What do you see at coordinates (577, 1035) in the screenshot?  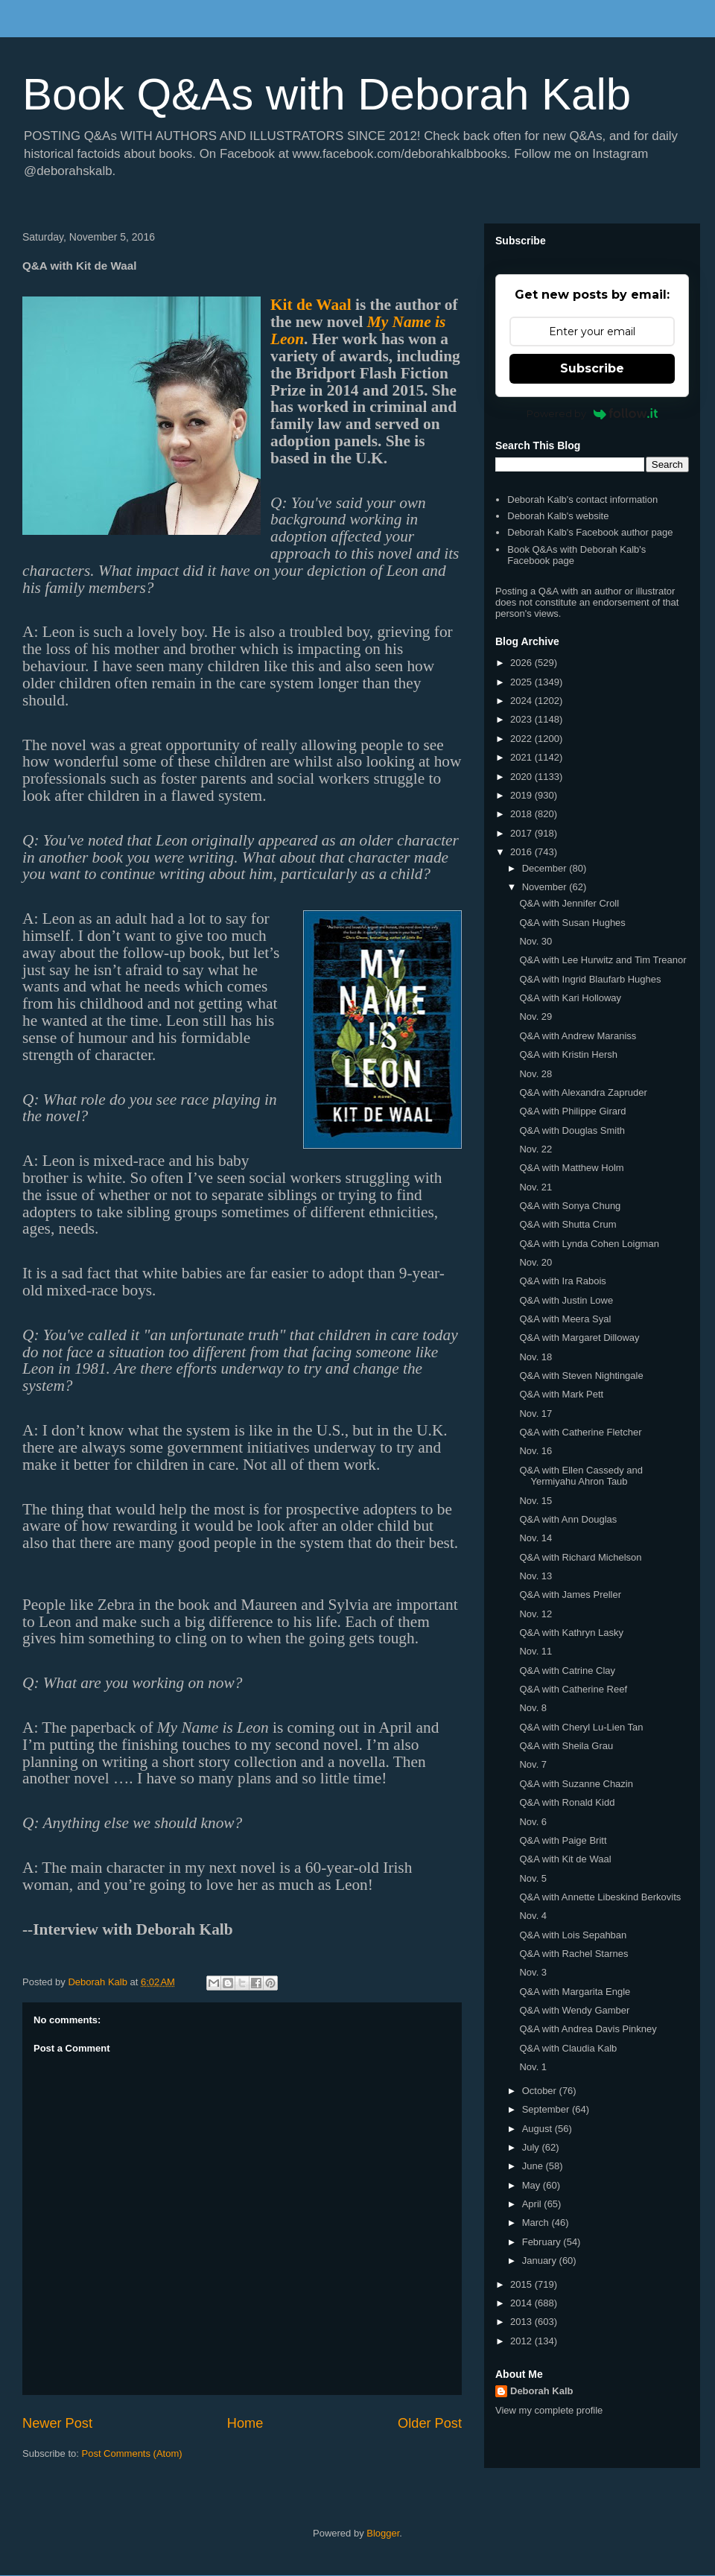 I see `Q&A with Andrew Maraniss` at bounding box center [577, 1035].